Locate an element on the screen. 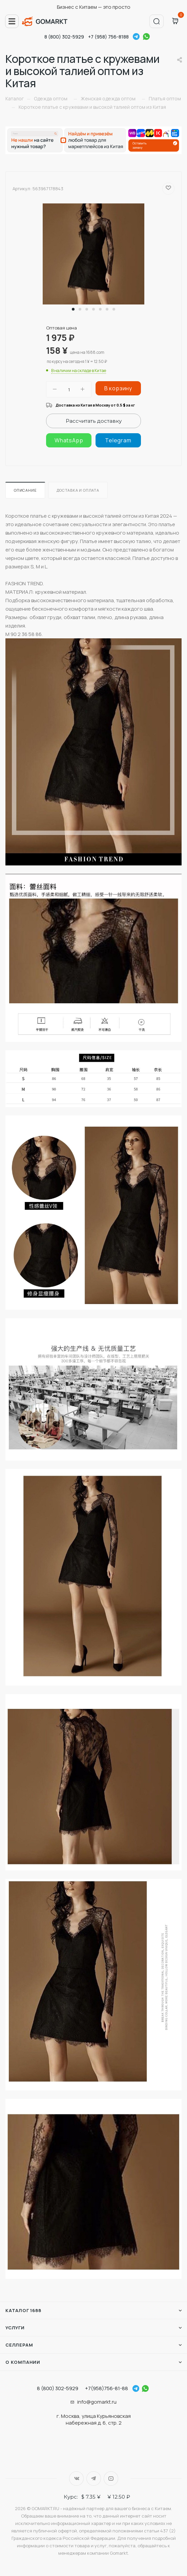 This screenshot has height=2576, width=187. [button] is located at coordinates (73, 309).